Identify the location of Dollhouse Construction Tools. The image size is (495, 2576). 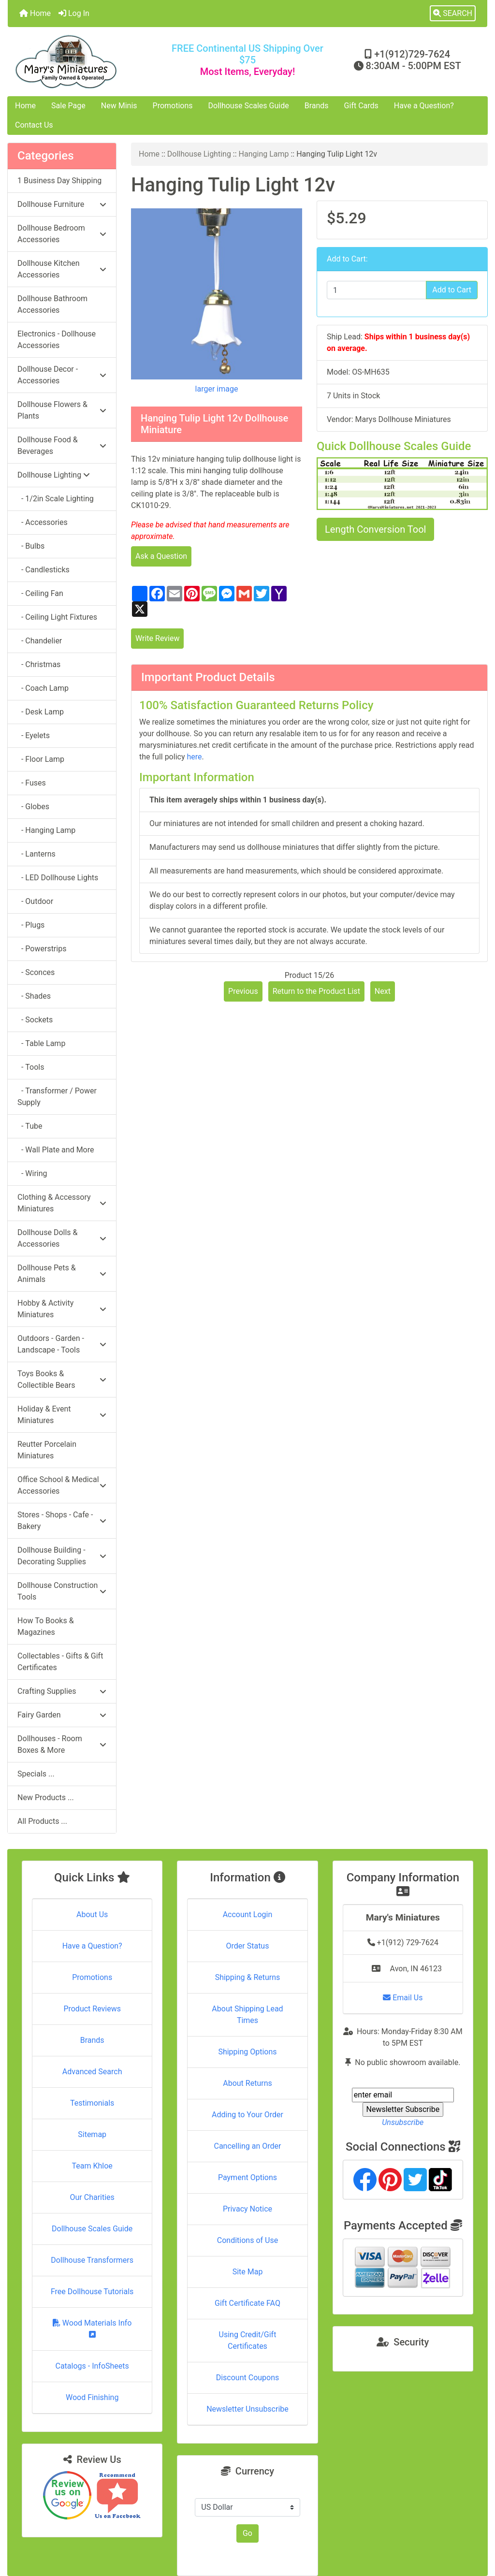
(61, 1591).